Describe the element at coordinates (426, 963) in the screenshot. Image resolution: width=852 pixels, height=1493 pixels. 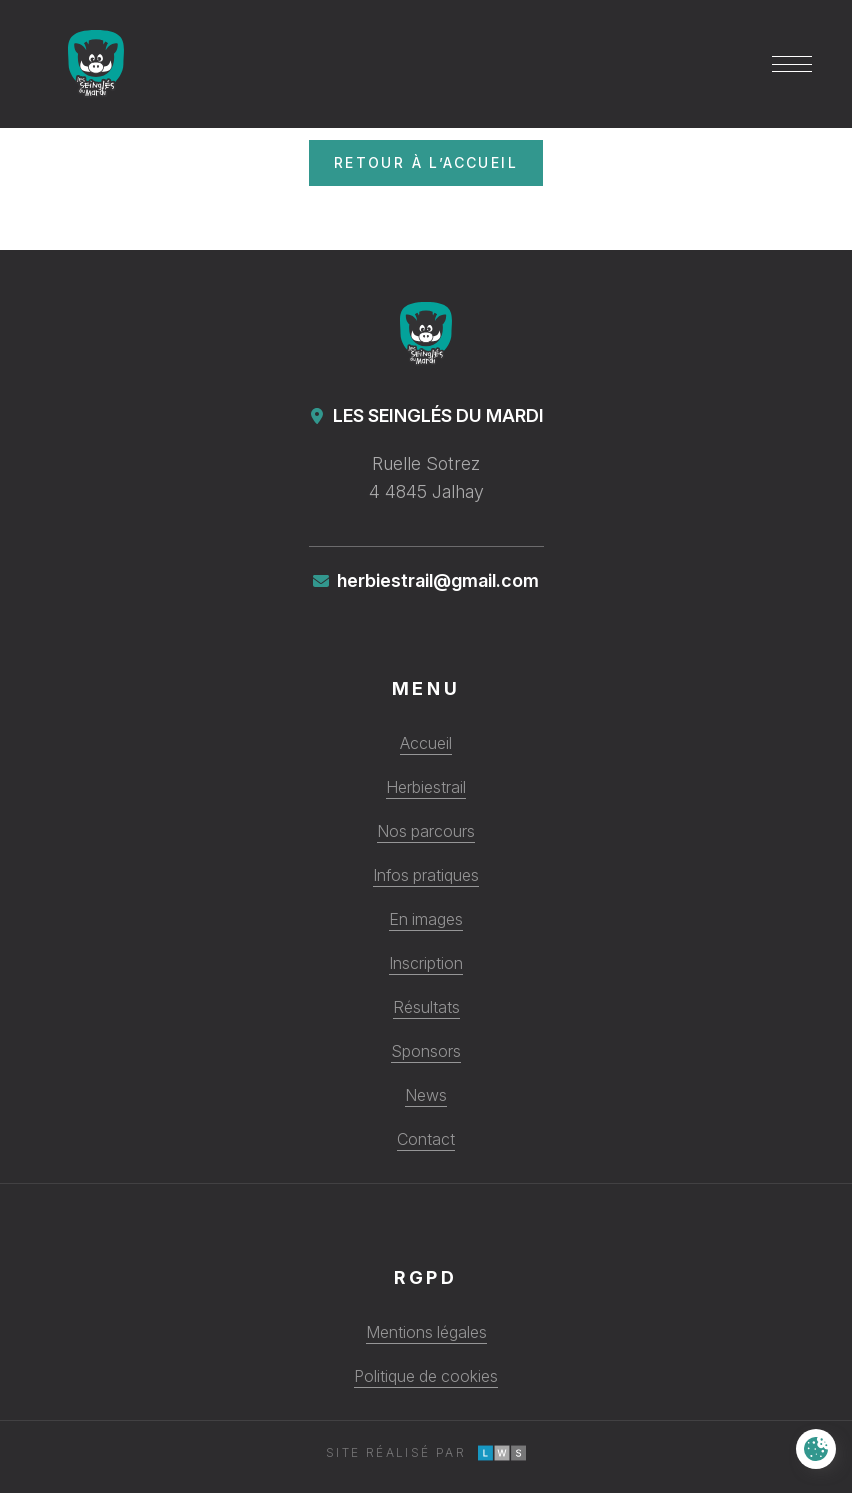
I see `Inscription` at that location.